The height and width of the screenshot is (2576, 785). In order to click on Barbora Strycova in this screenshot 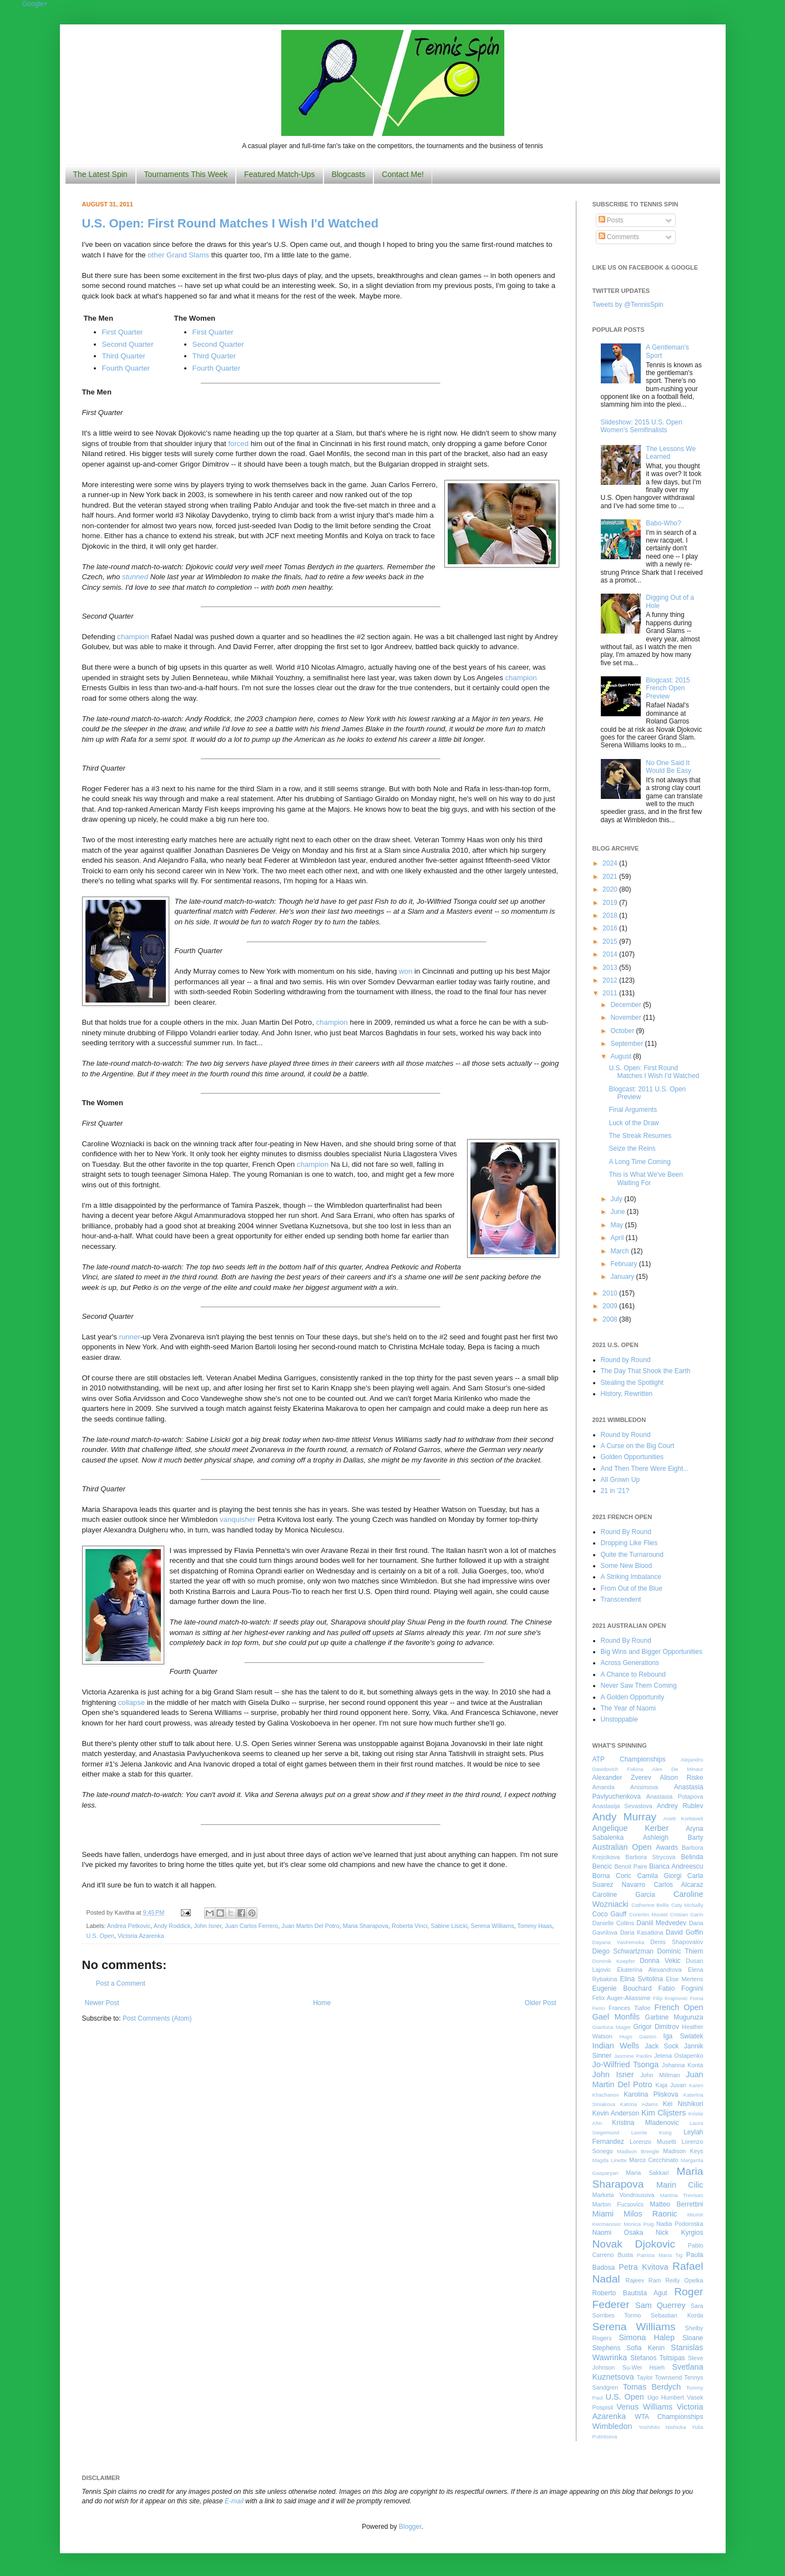, I will do `click(650, 1857)`.